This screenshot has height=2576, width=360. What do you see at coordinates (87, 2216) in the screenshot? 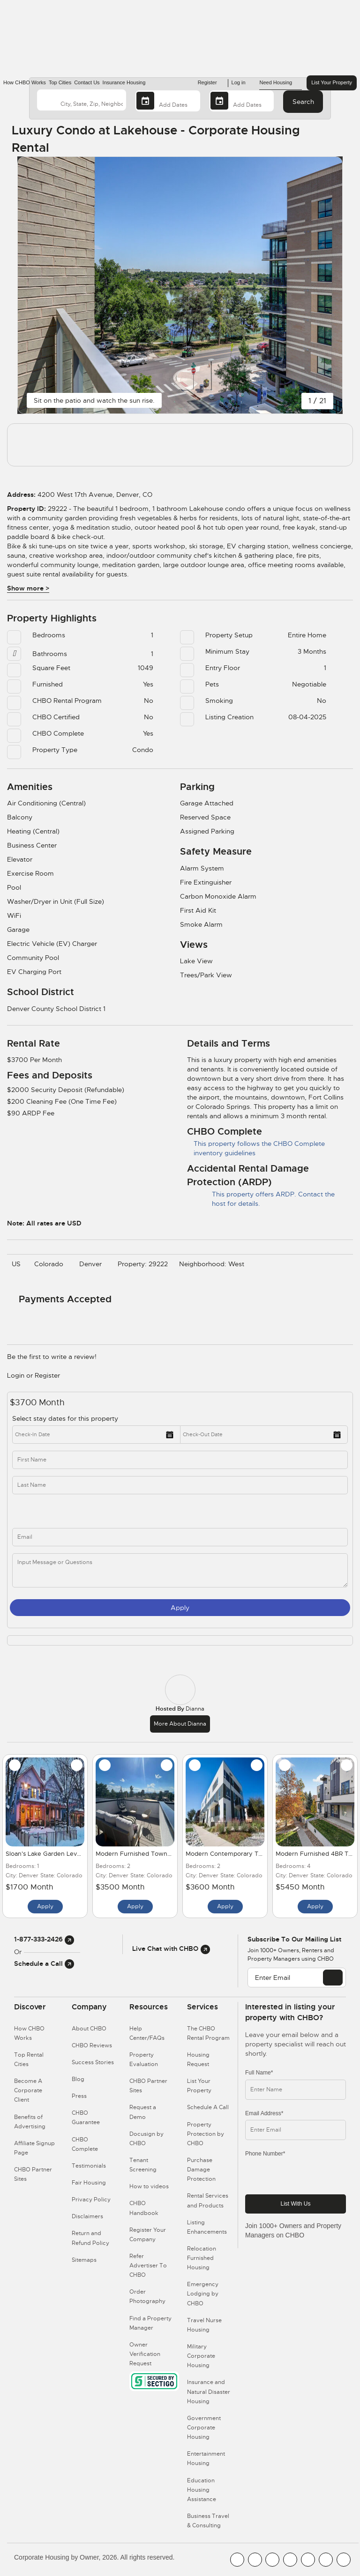
I see `Disclaimers` at bounding box center [87, 2216].